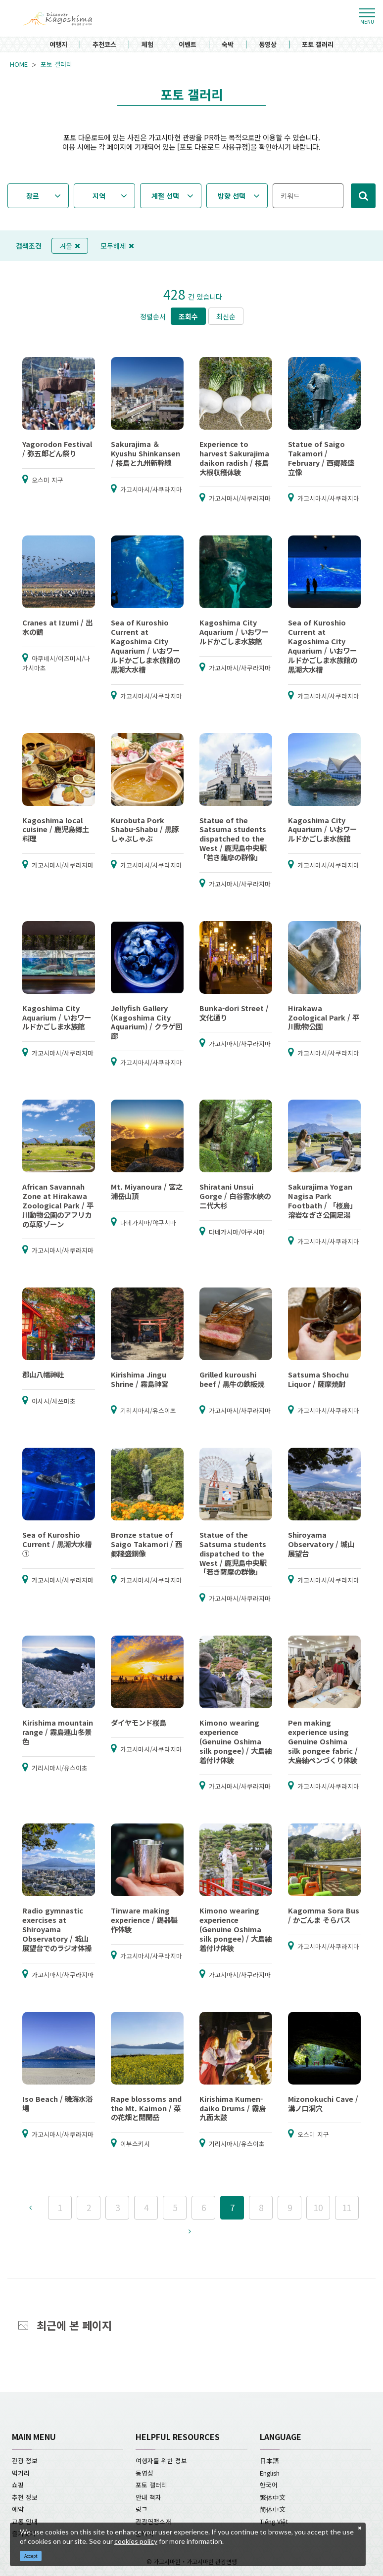 The width and height of the screenshot is (383, 2576). I want to click on 방향 선택, so click(231, 196).